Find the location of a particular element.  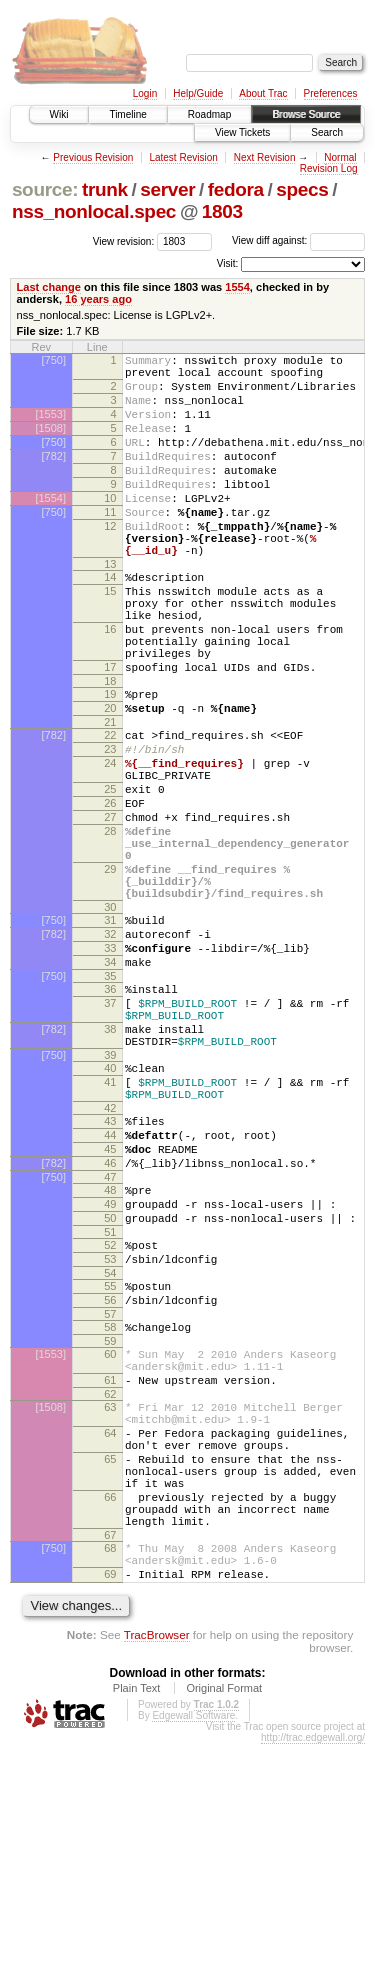

specs is located at coordinates (302, 189).